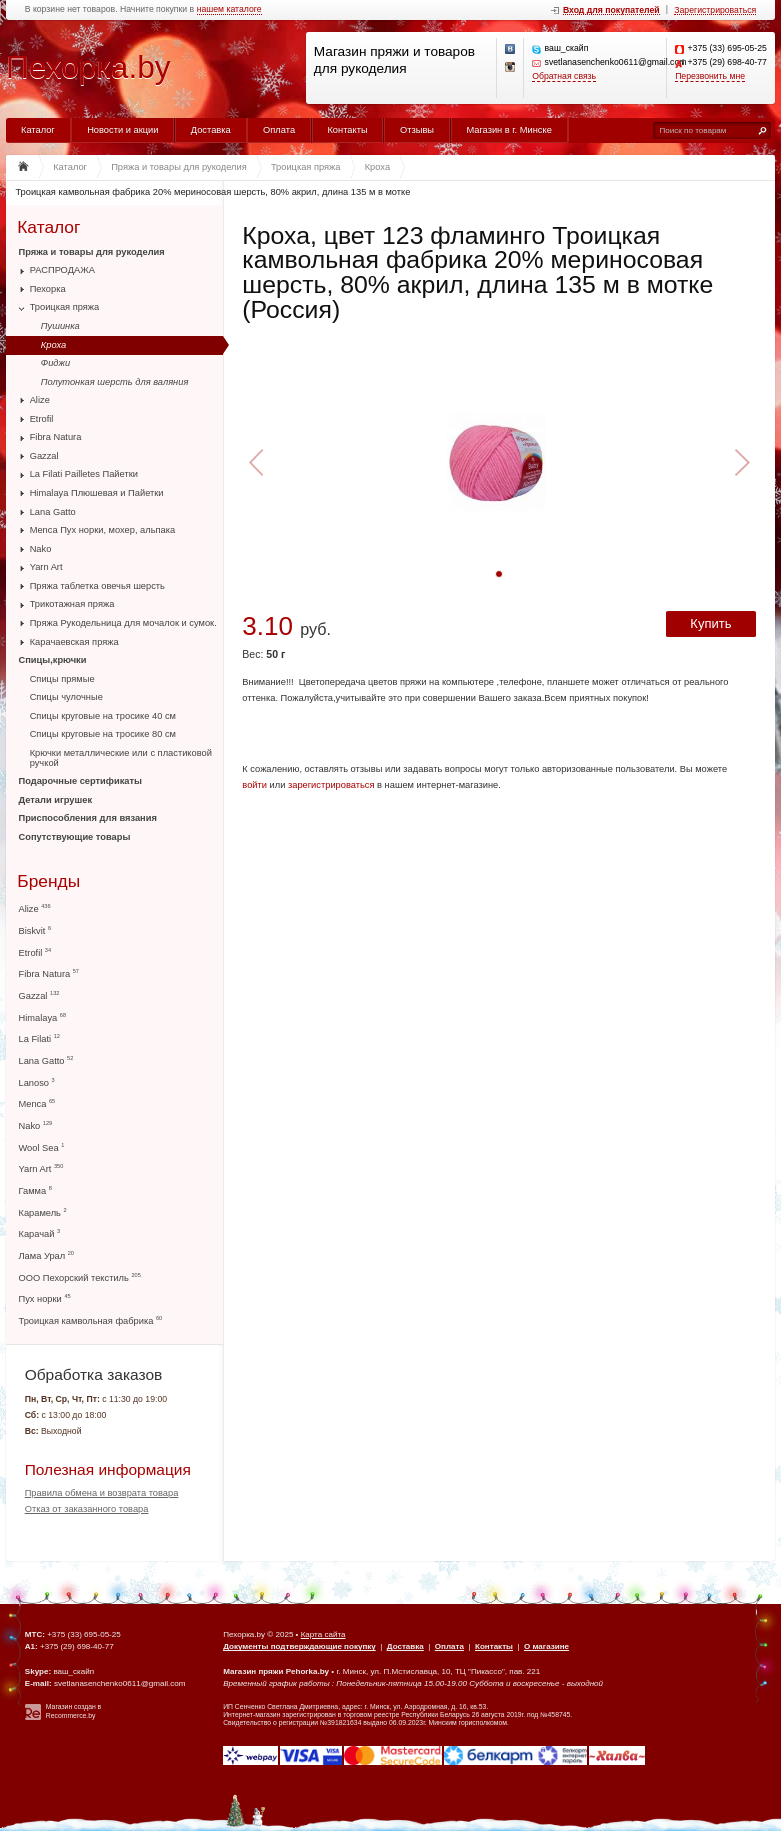 This screenshot has width=781, height=1831. I want to click on Fibra Natura, so click(56, 437).